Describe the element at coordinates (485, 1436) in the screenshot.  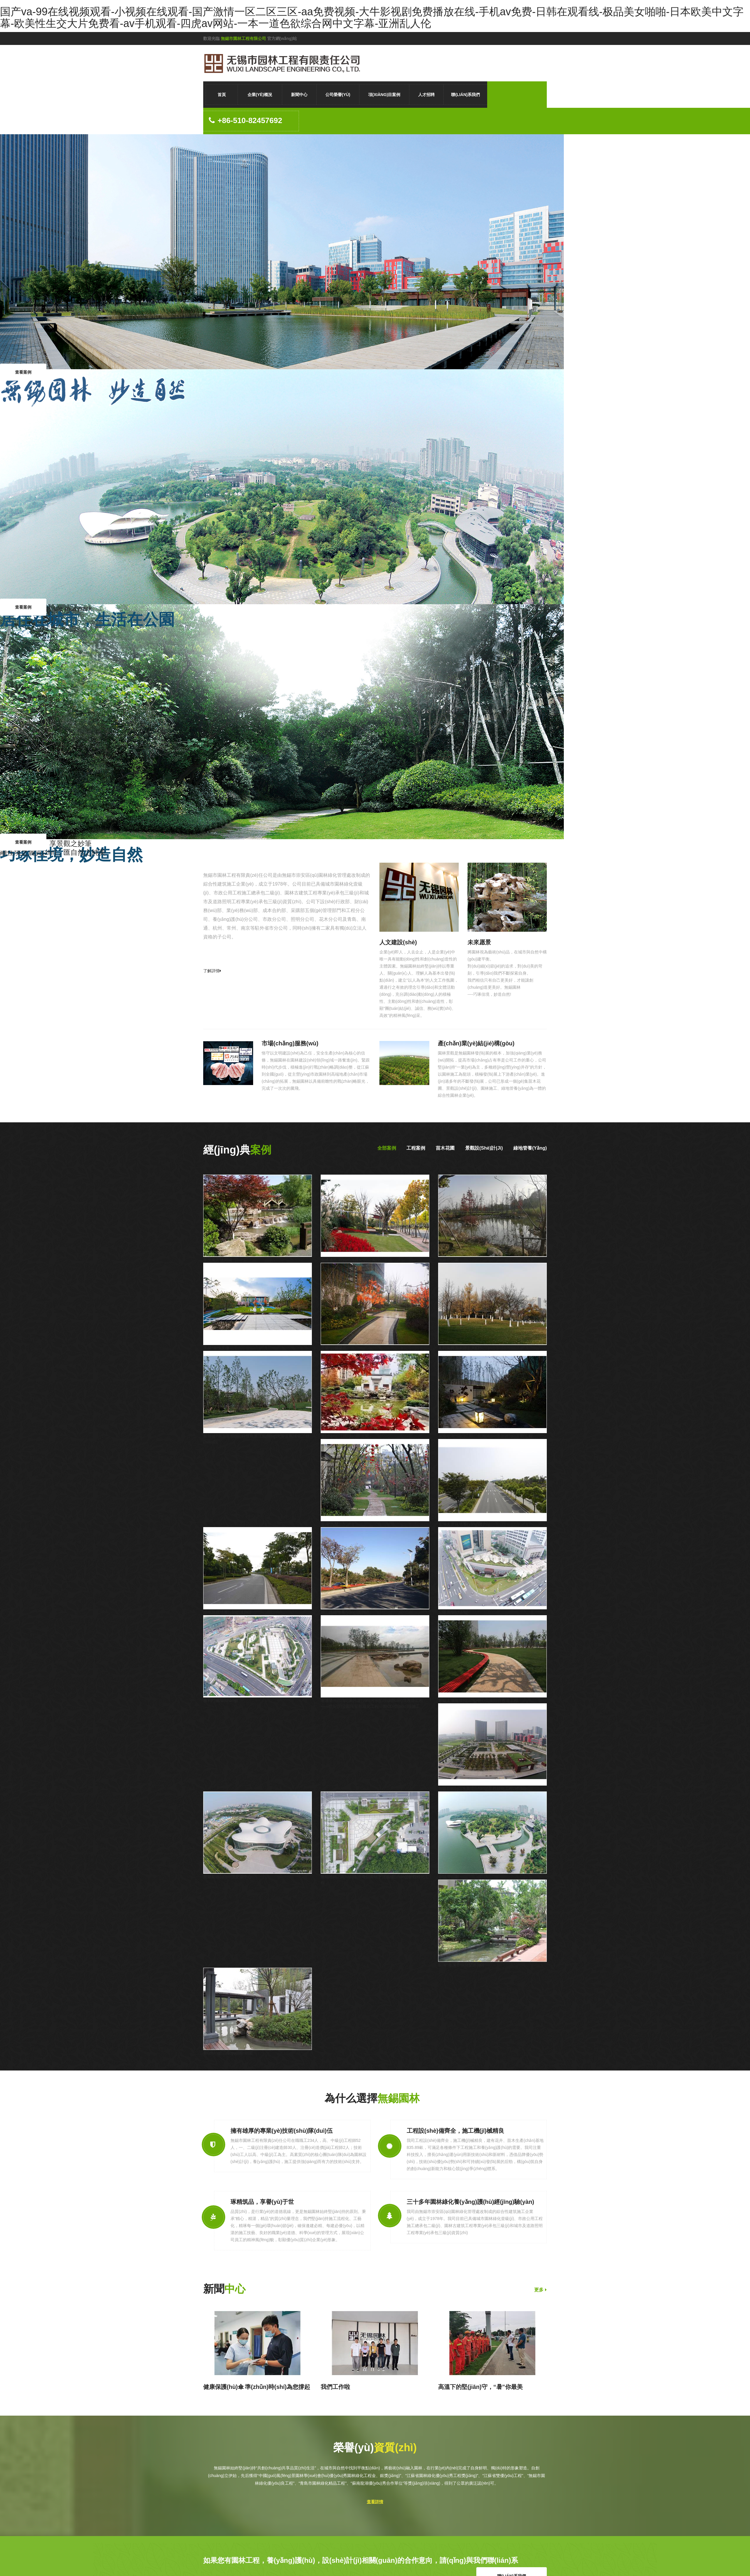
I see `蘇南龍湖?陽山二期二組團(tuán)示范區(qū)景觀工程` at that location.